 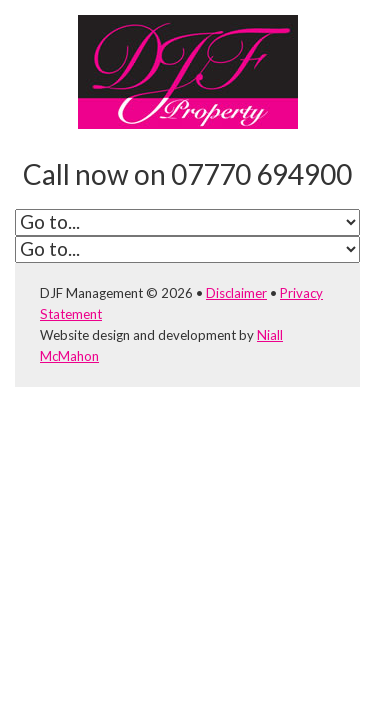 What do you see at coordinates (236, 293) in the screenshot?
I see `Disclaimer` at bounding box center [236, 293].